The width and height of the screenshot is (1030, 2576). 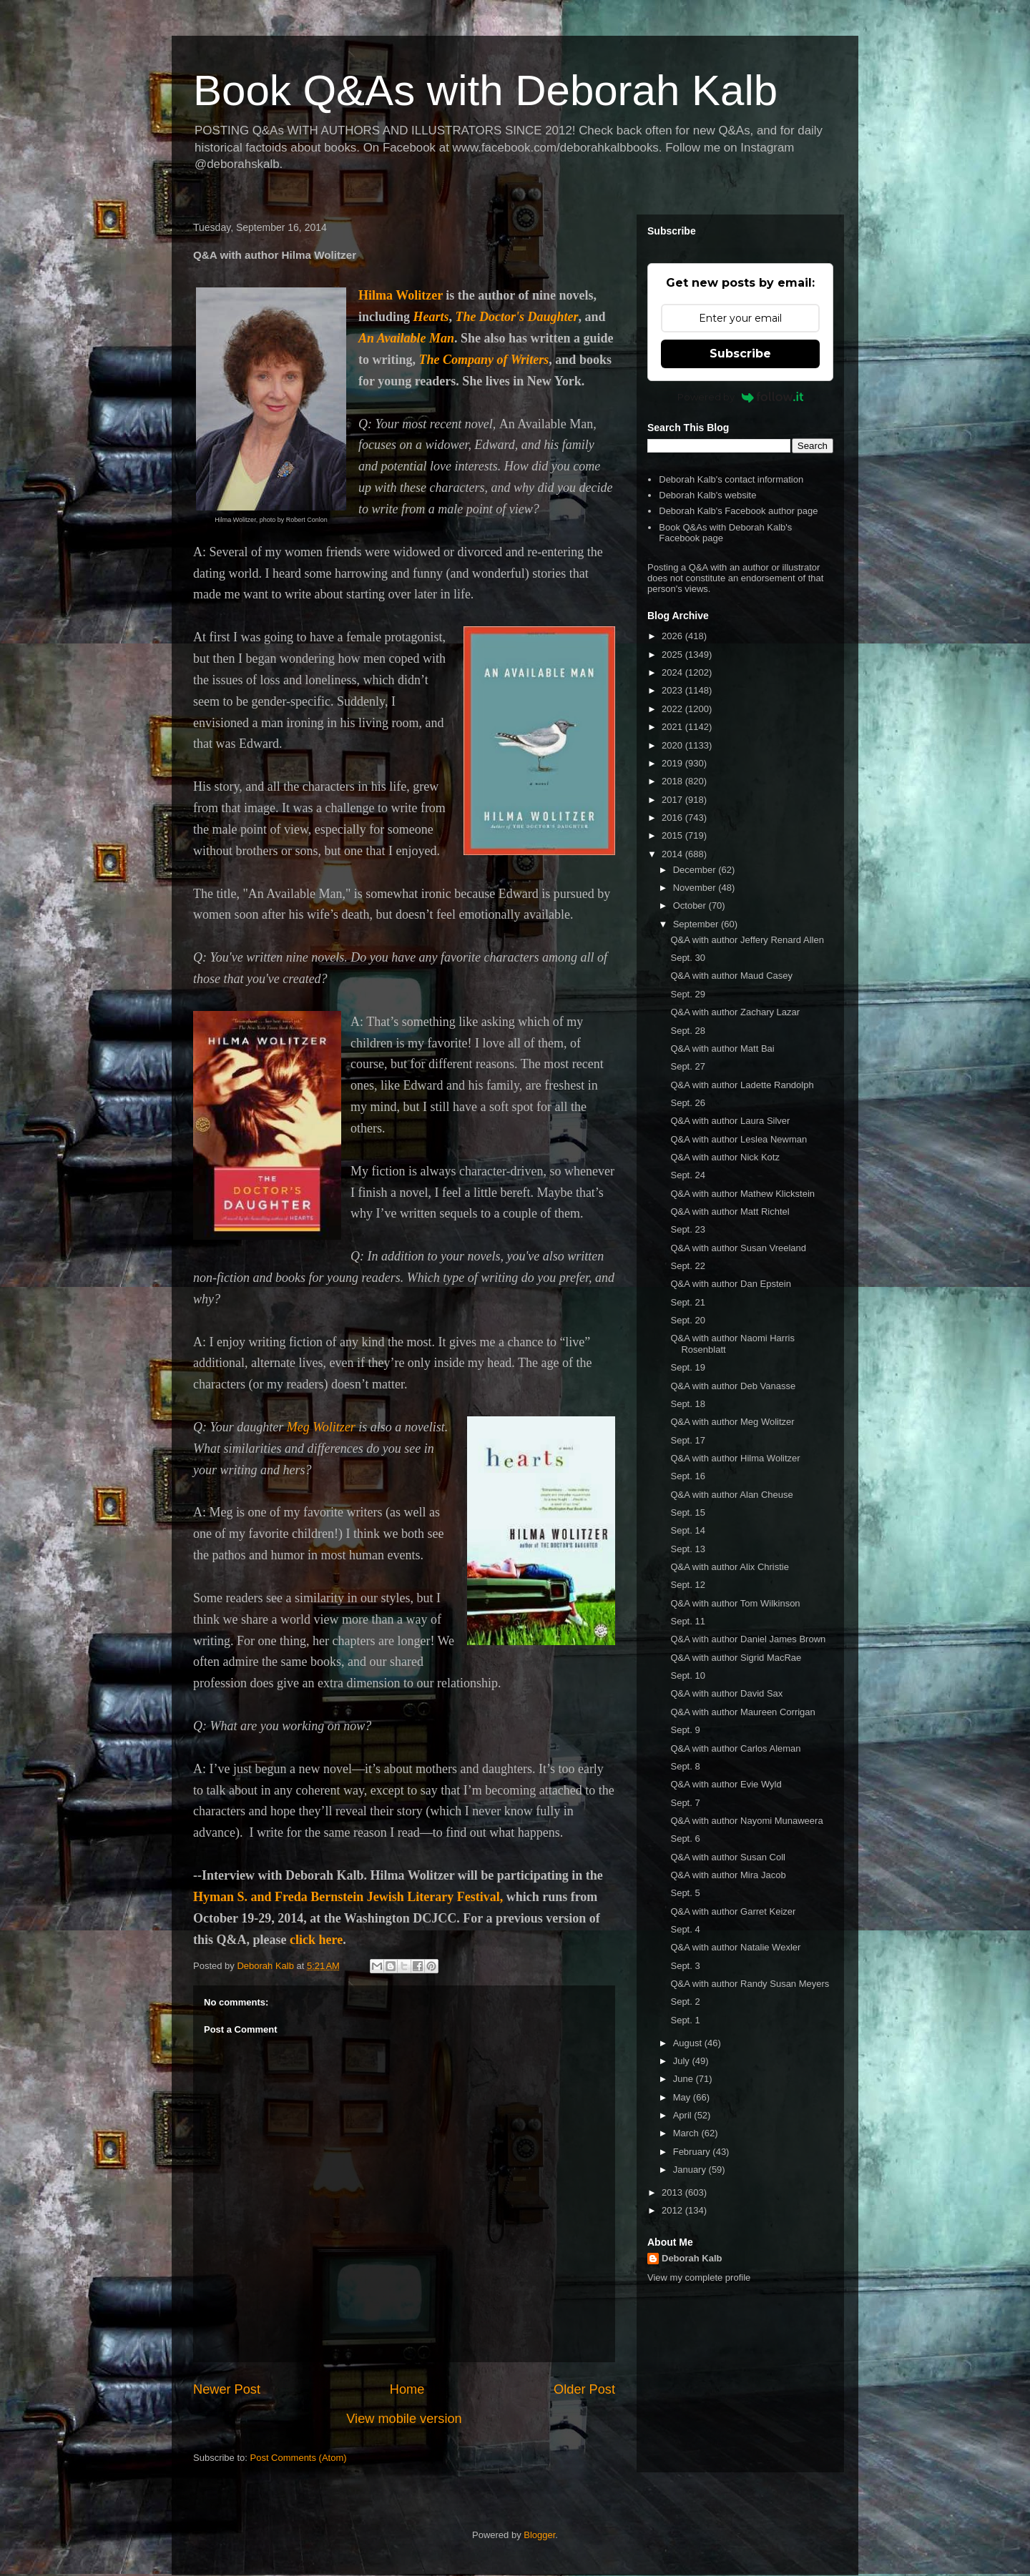 I want to click on Blogger, so click(x=539, y=2535).